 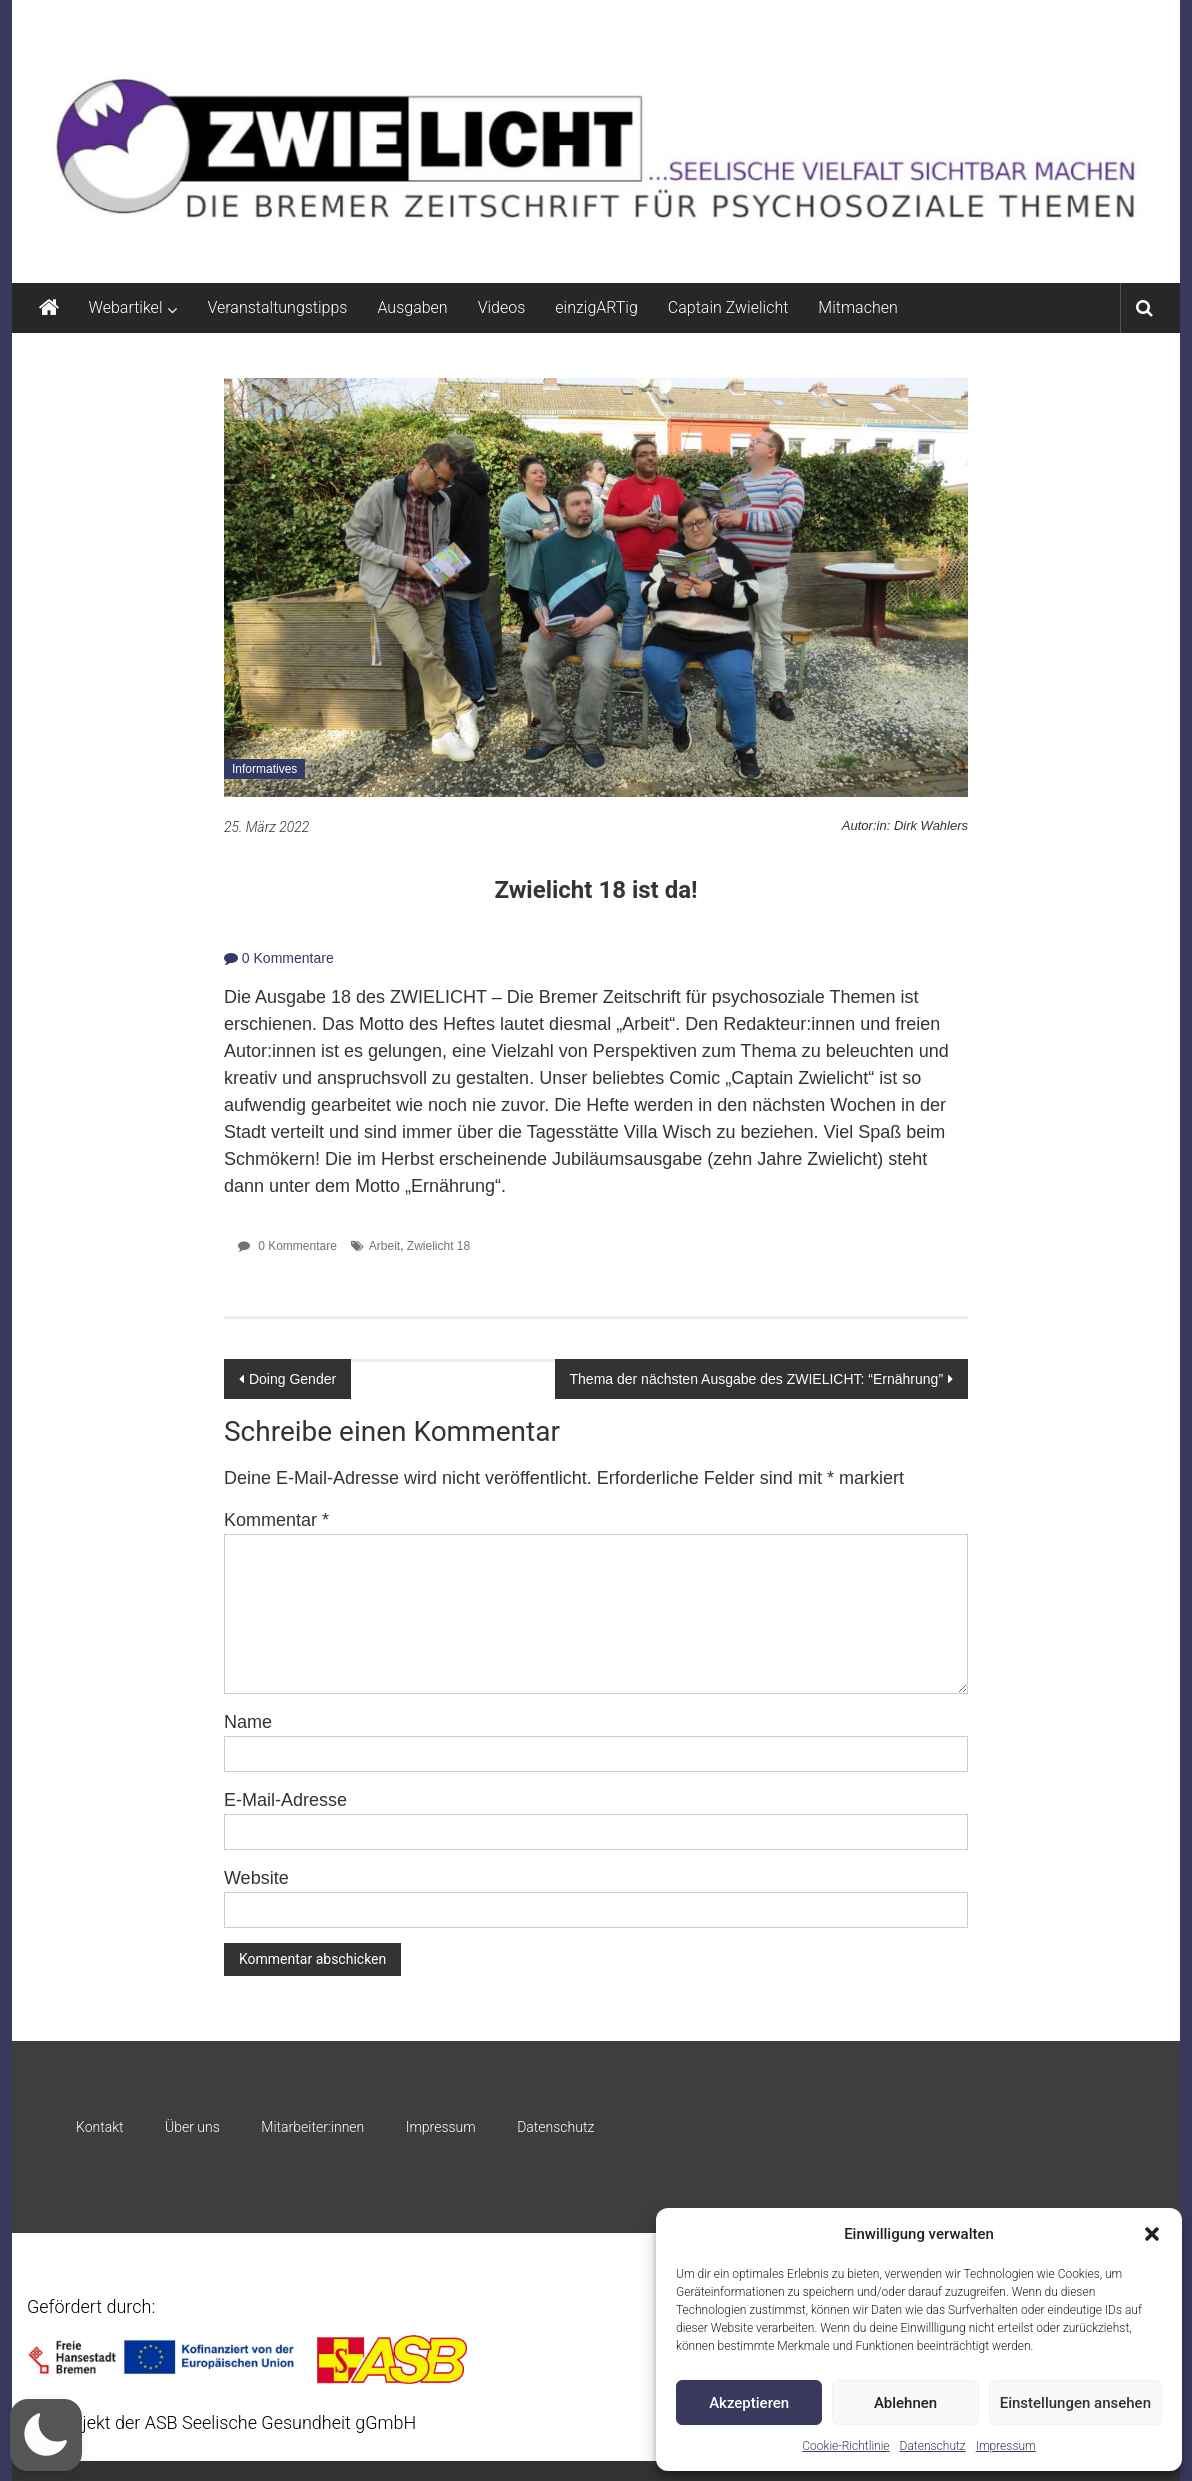 I want to click on Name, so click(x=248, y=1722).